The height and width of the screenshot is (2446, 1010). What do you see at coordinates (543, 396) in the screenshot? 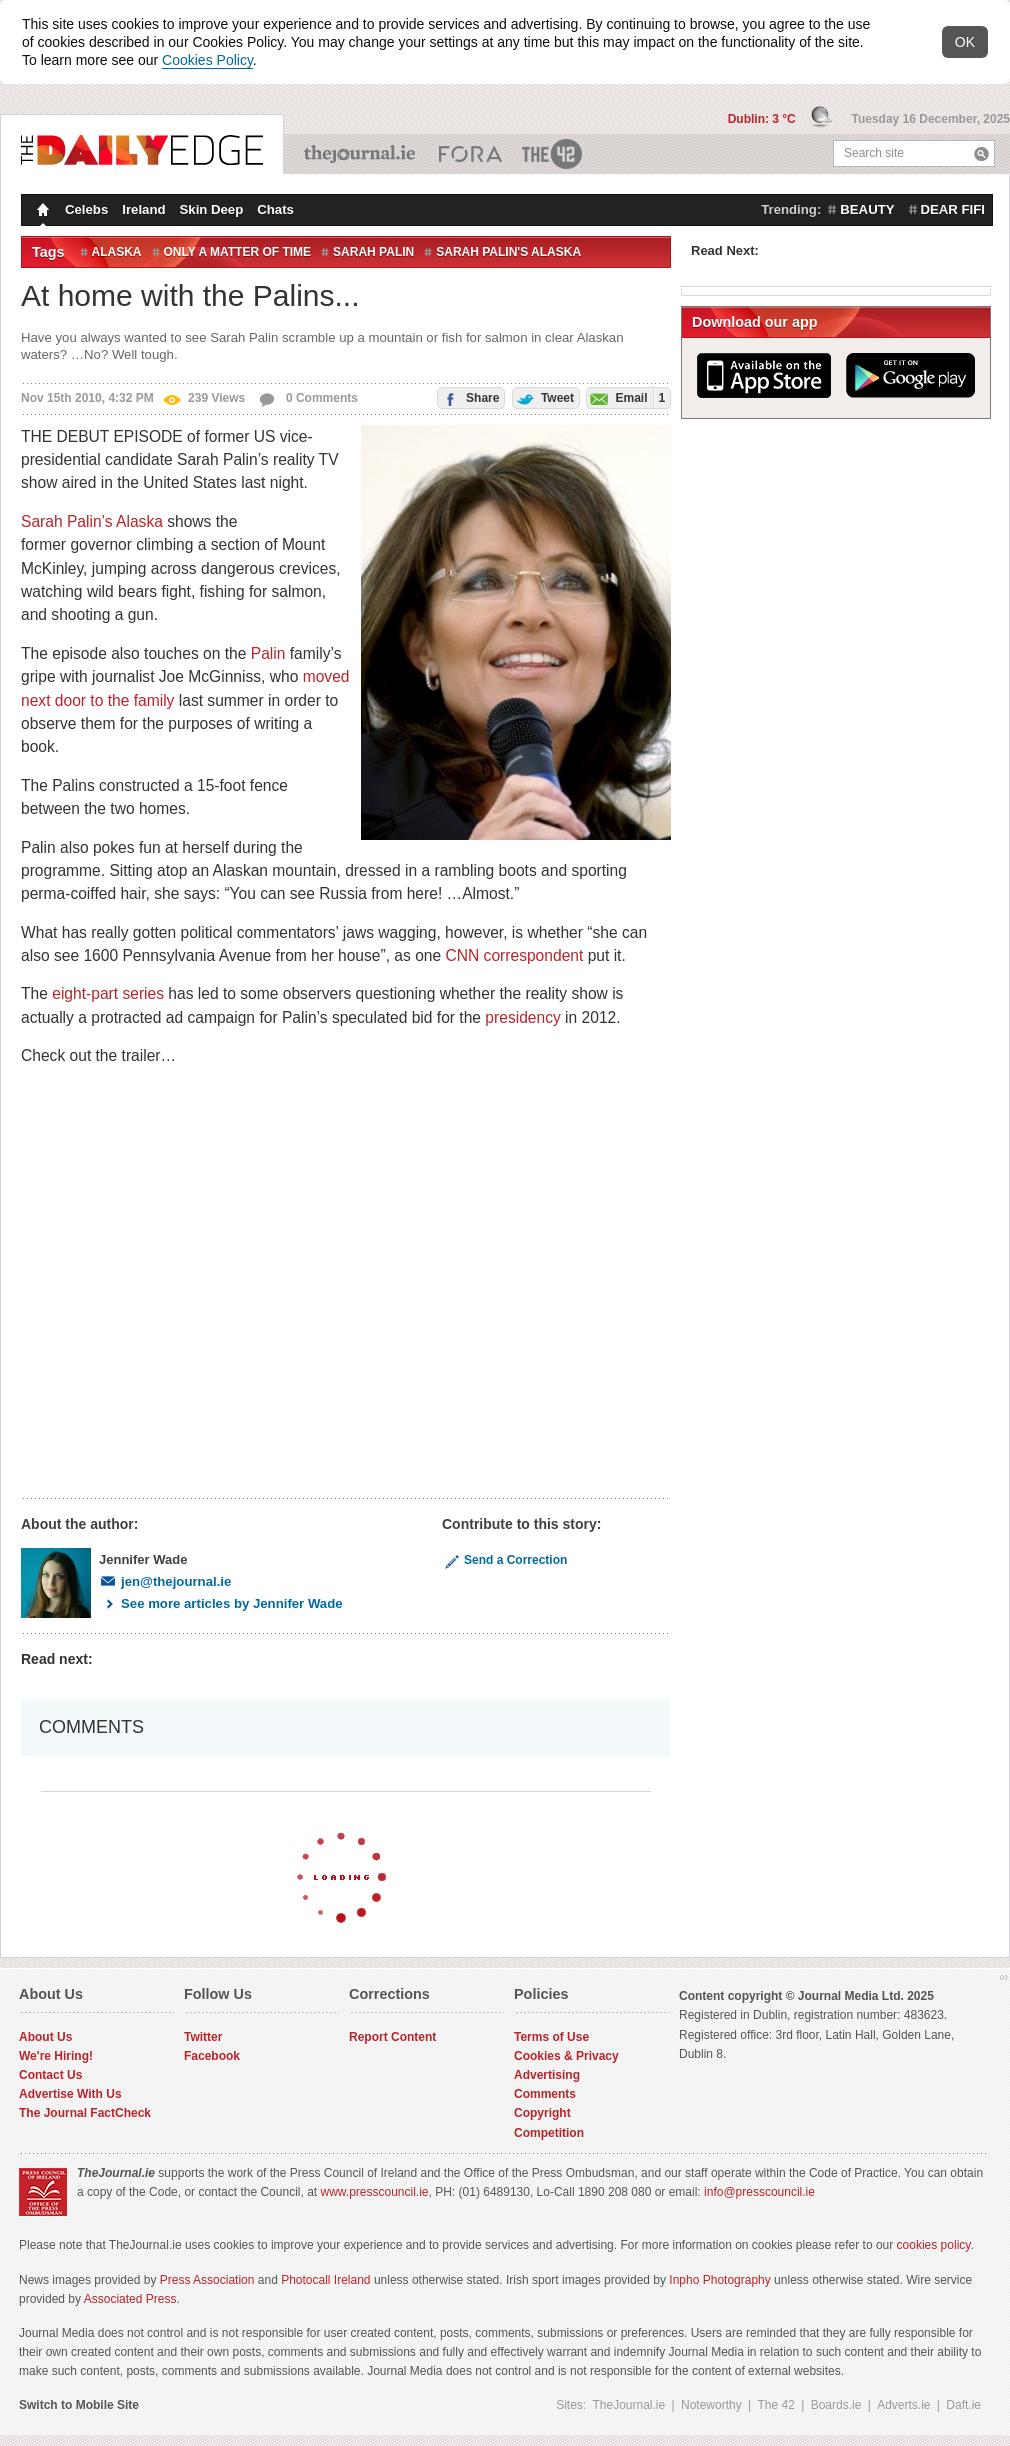
I see `Tweet` at bounding box center [543, 396].